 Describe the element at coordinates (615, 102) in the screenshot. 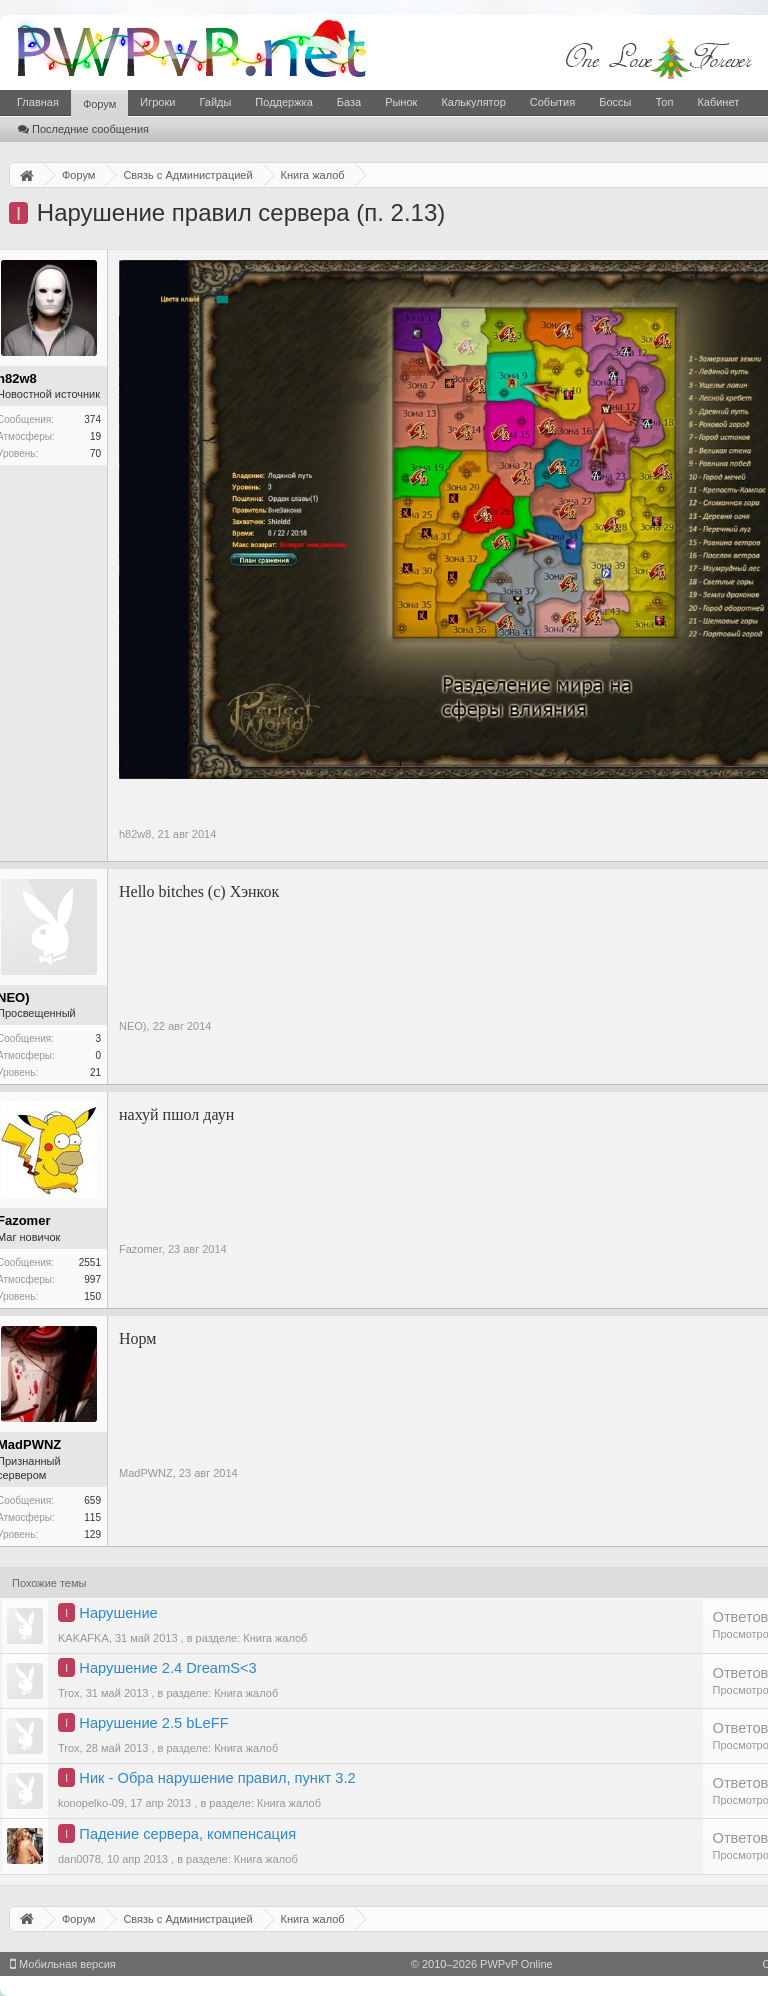

I see `Боссы` at that location.